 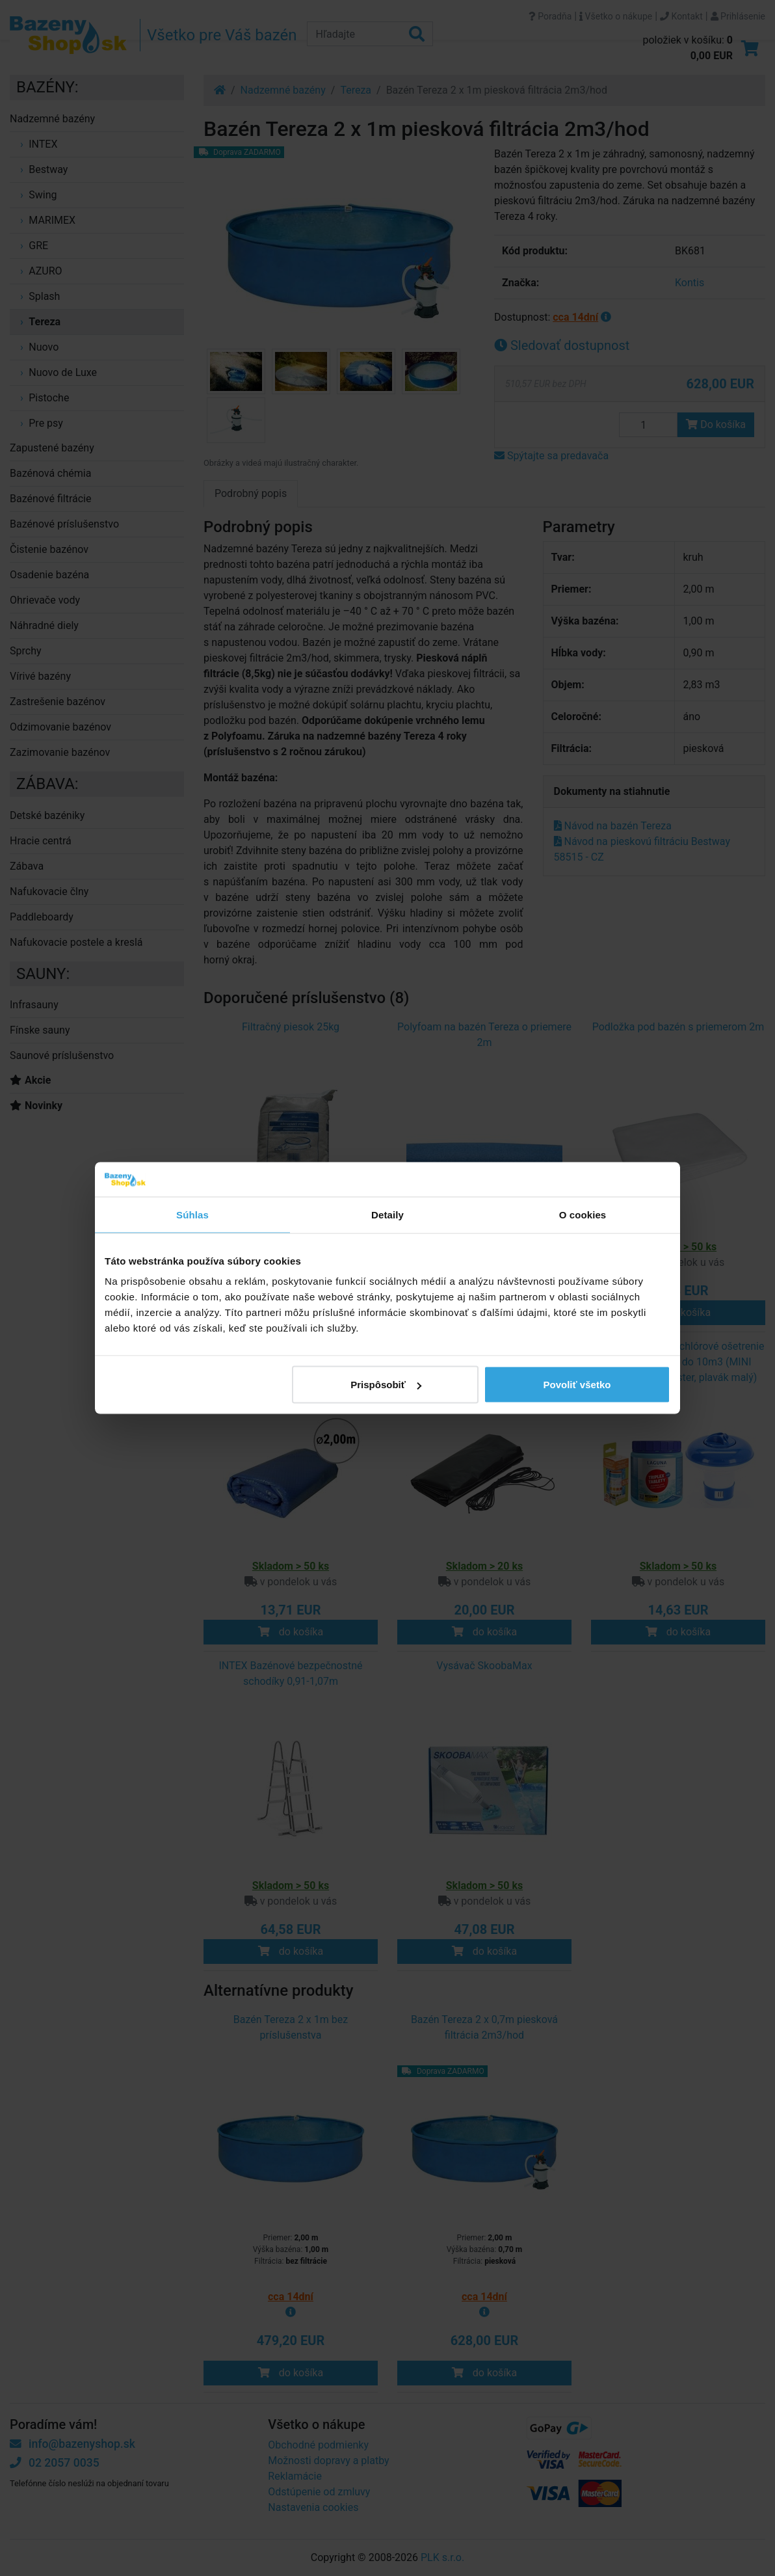 What do you see at coordinates (385, 1384) in the screenshot?
I see `Prispôsobiť` at bounding box center [385, 1384].